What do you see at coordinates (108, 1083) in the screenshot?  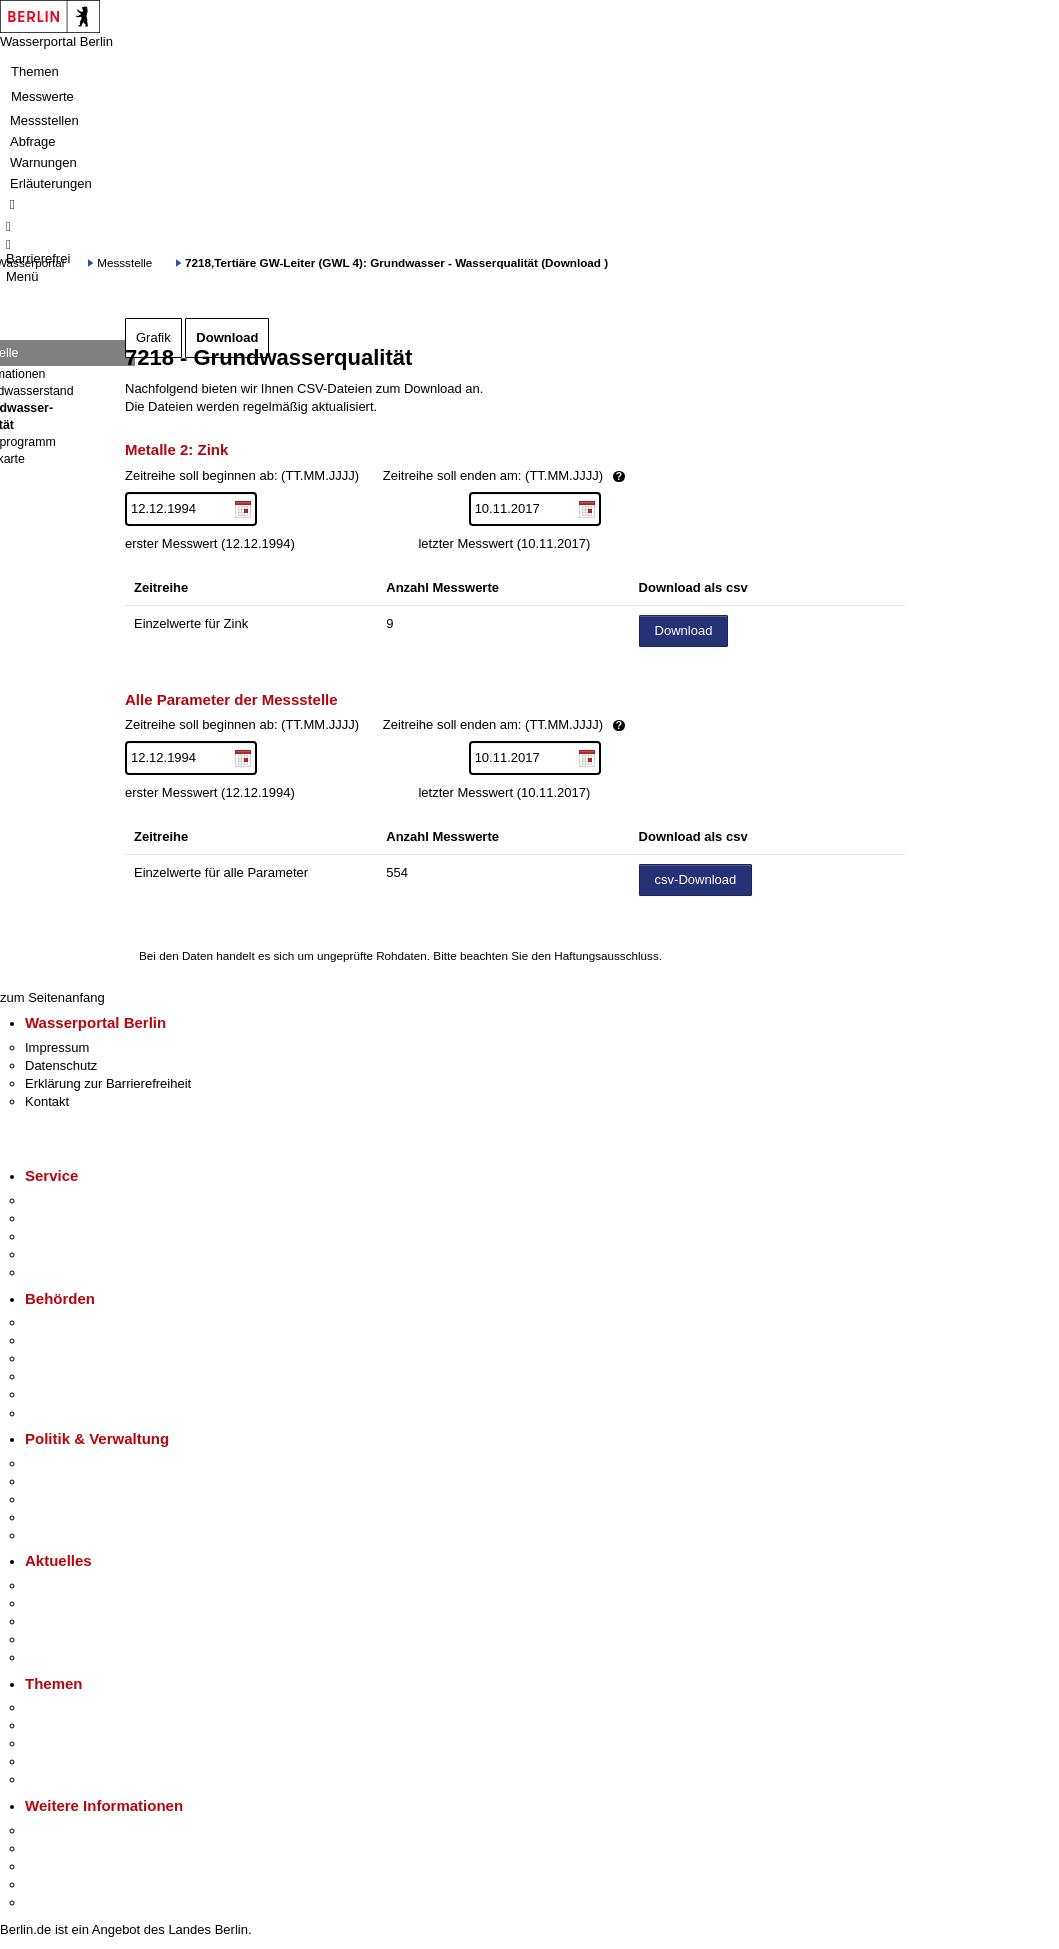 I see `Erklärung zur Barrierefreiheit` at bounding box center [108, 1083].